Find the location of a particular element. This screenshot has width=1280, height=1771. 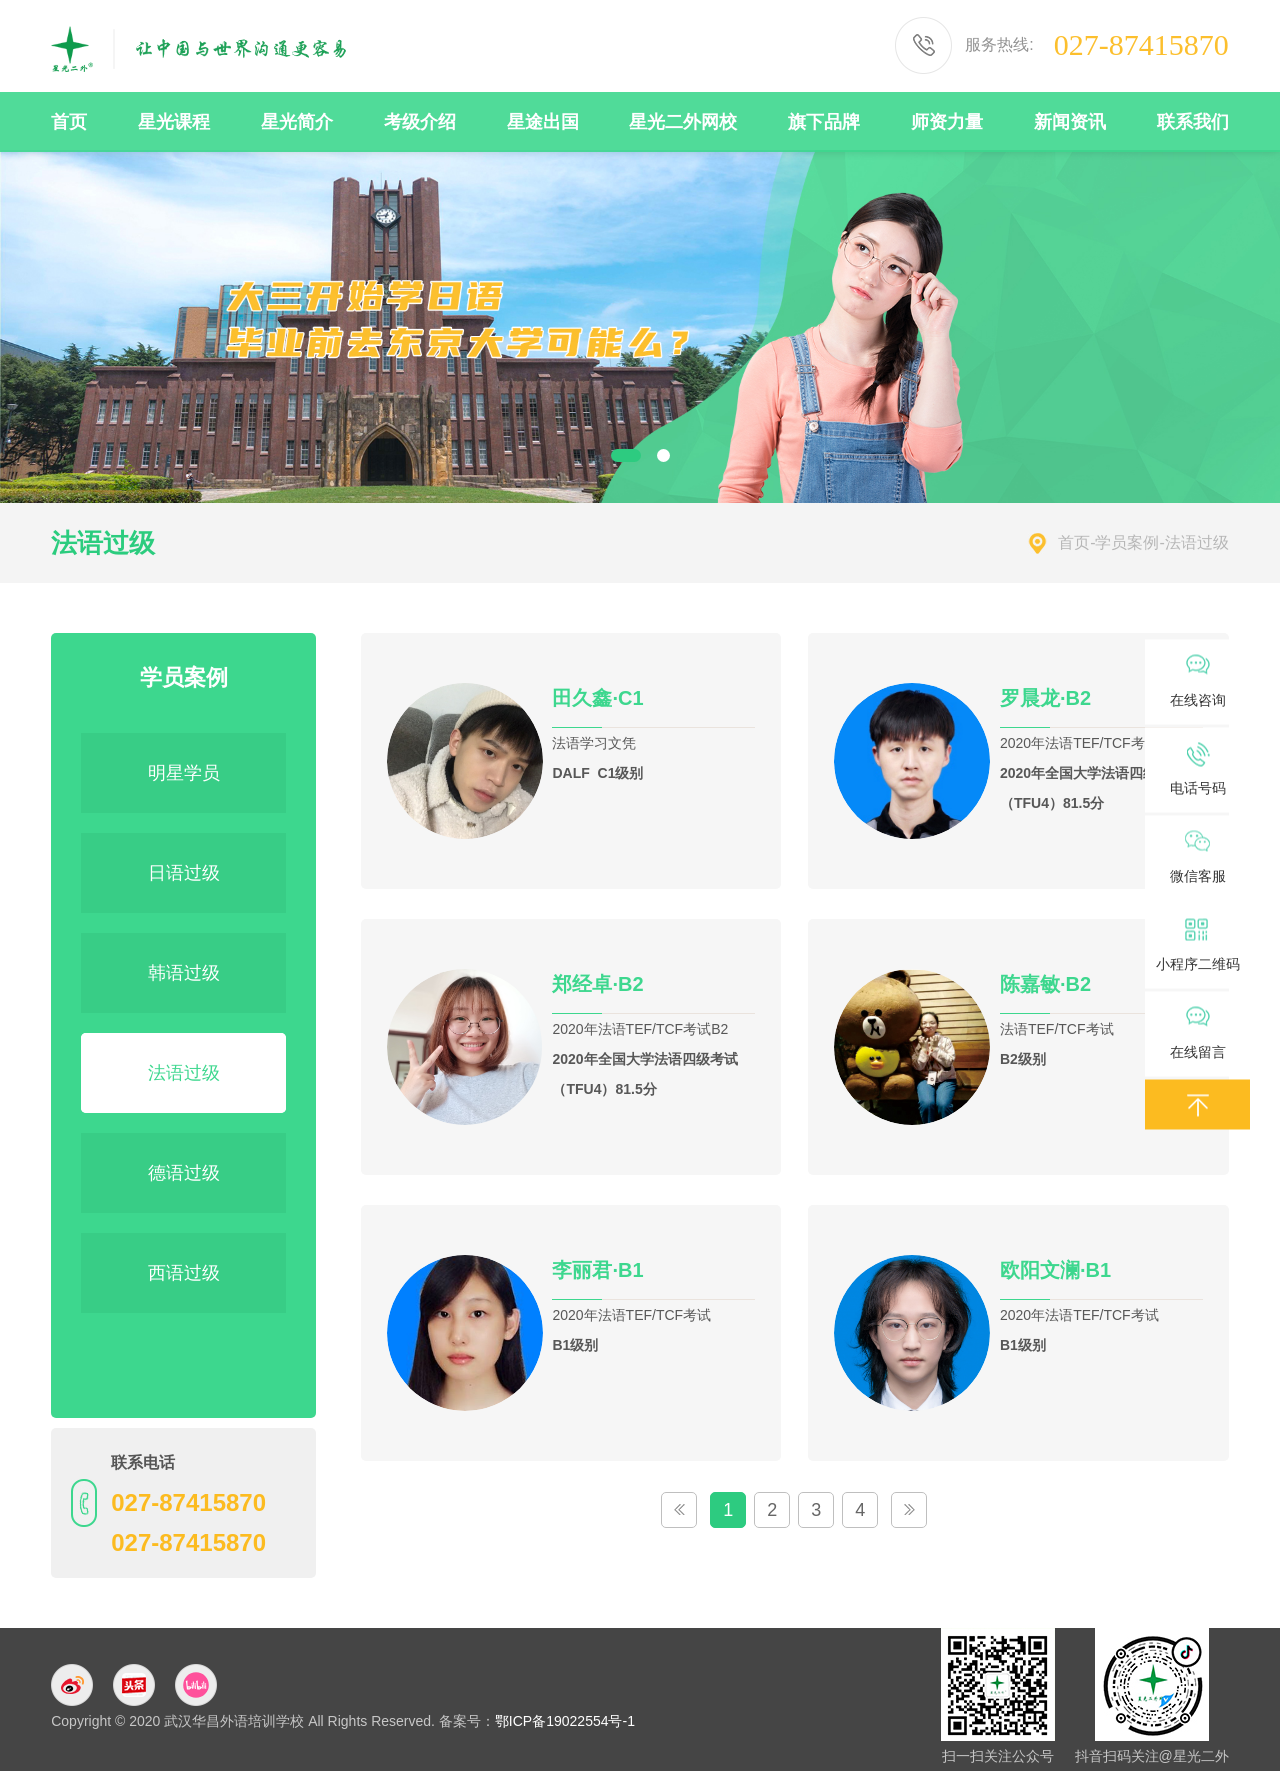

2 [button] is located at coordinates (663, 455).